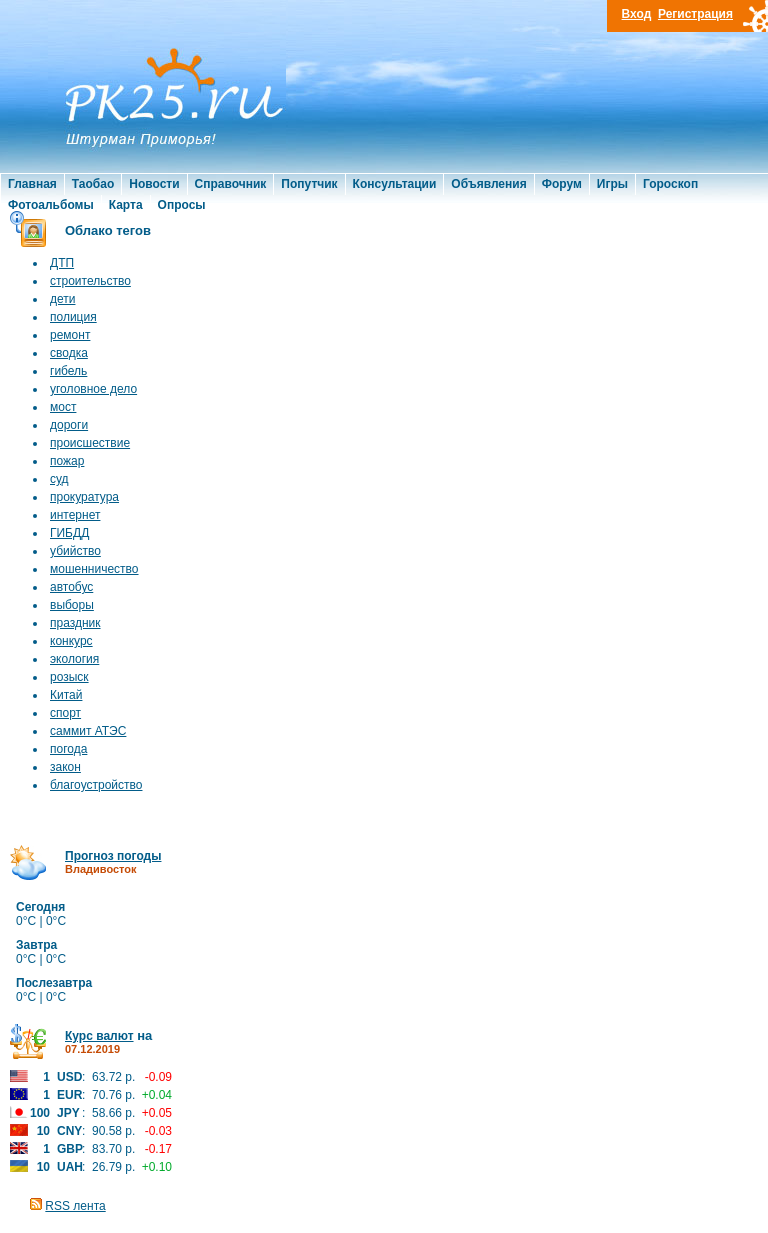 Image resolution: width=768 pixels, height=1233 pixels. What do you see at coordinates (70, 335) in the screenshot?
I see `ремонт` at bounding box center [70, 335].